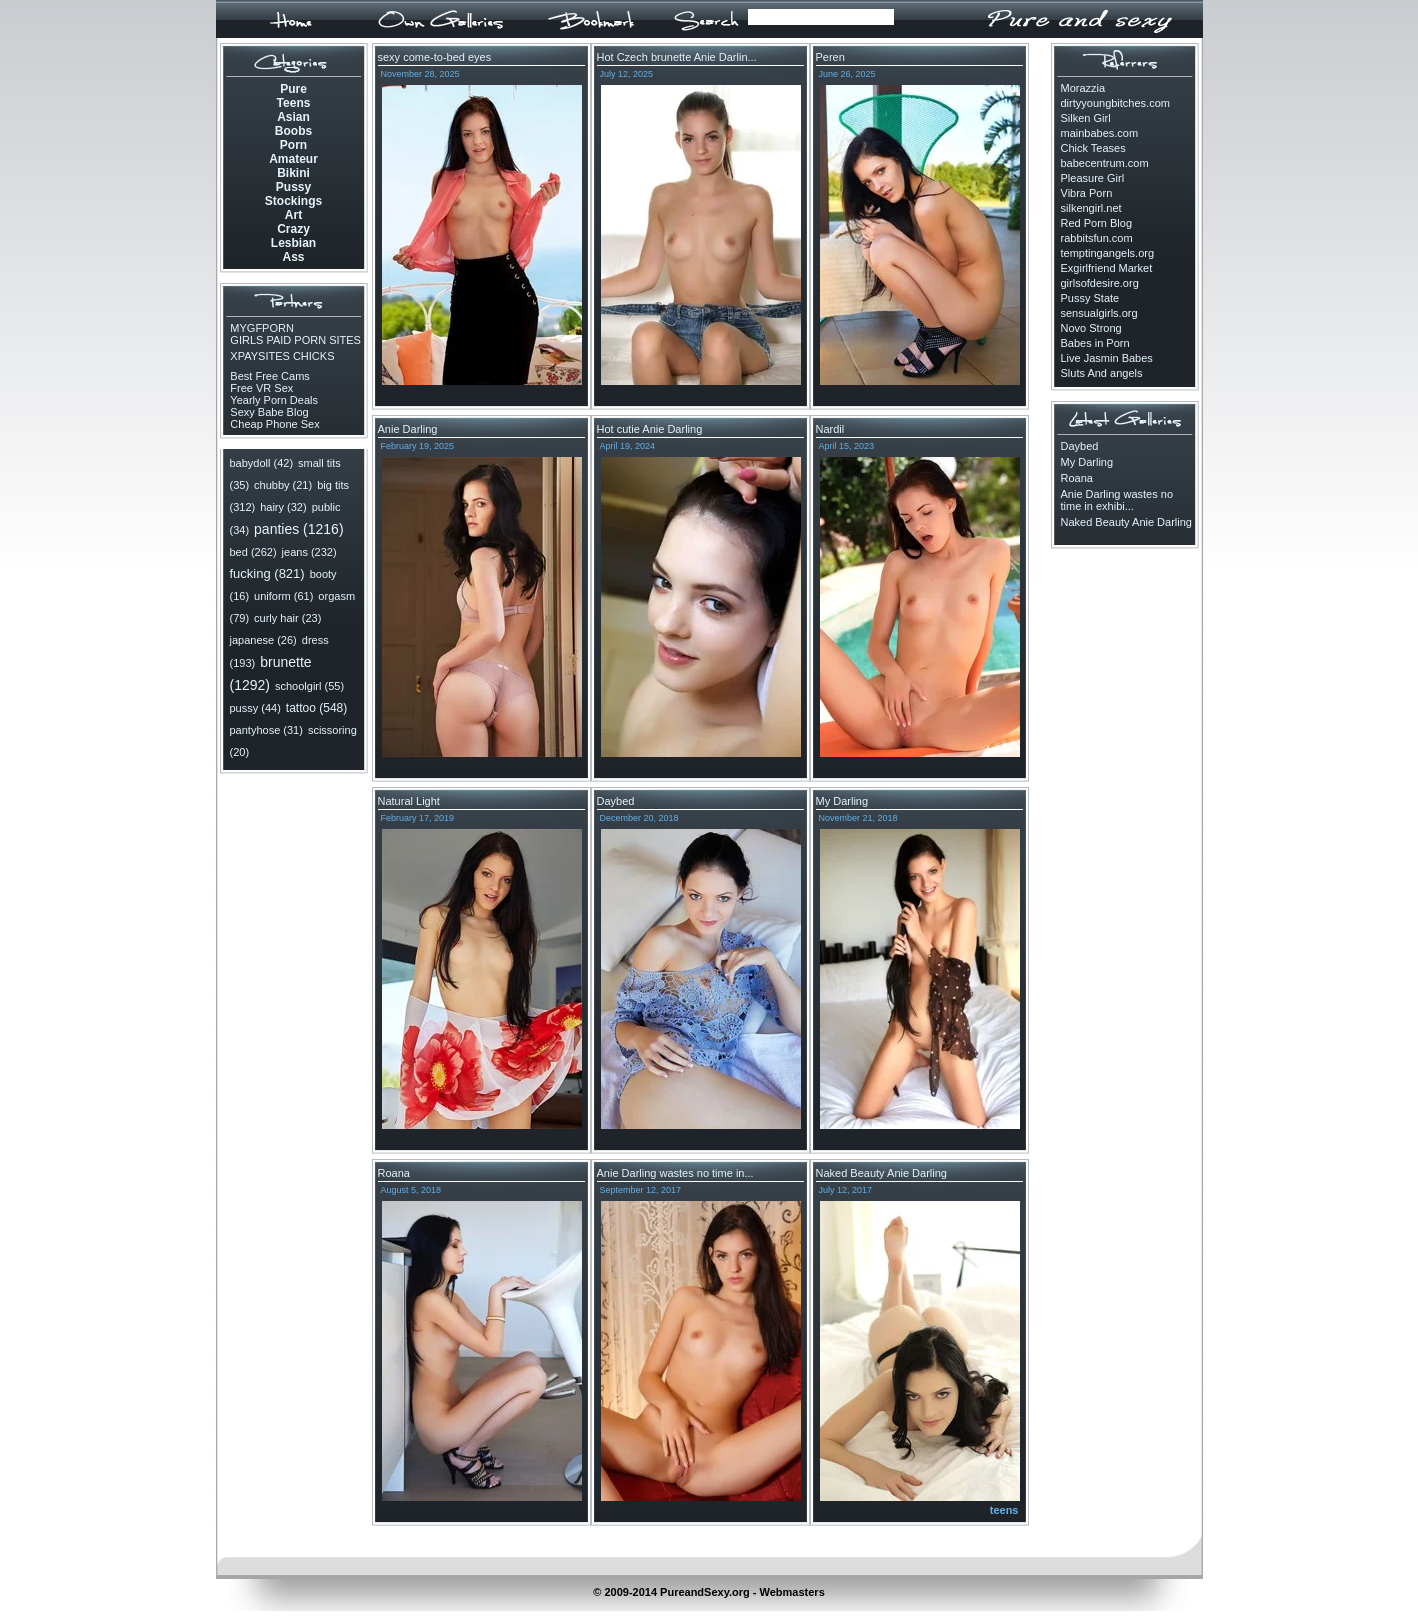 The width and height of the screenshot is (1418, 1623). What do you see at coordinates (394, 1173) in the screenshot?
I see `Roana` at bounding box center [394, 1173].